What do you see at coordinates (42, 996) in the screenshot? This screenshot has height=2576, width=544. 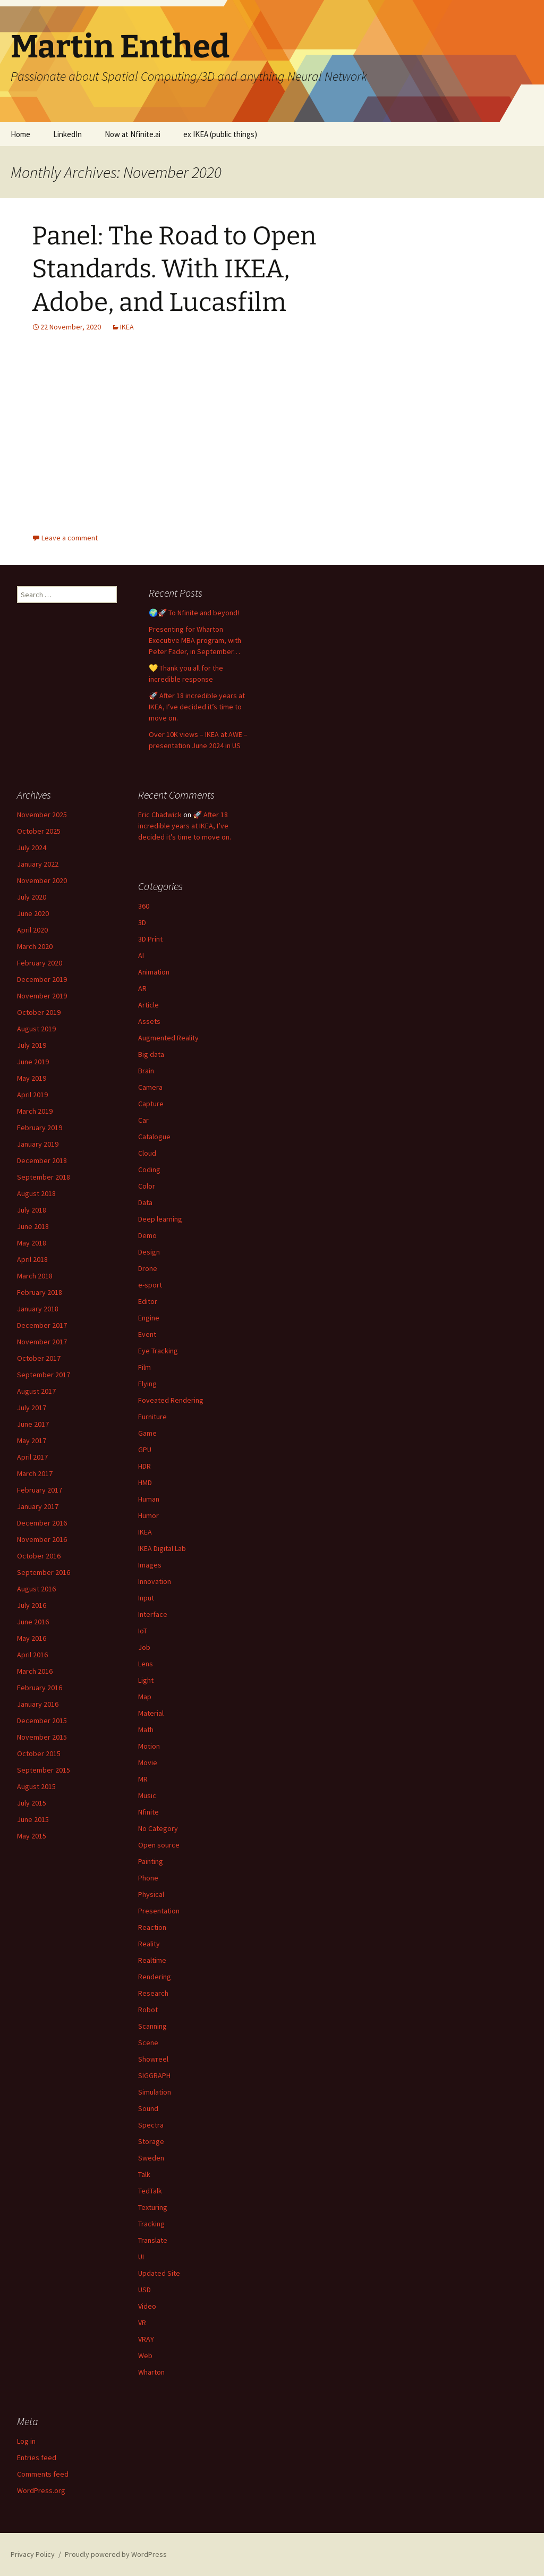 I see `November 2019` at bounding box center [42, 996].